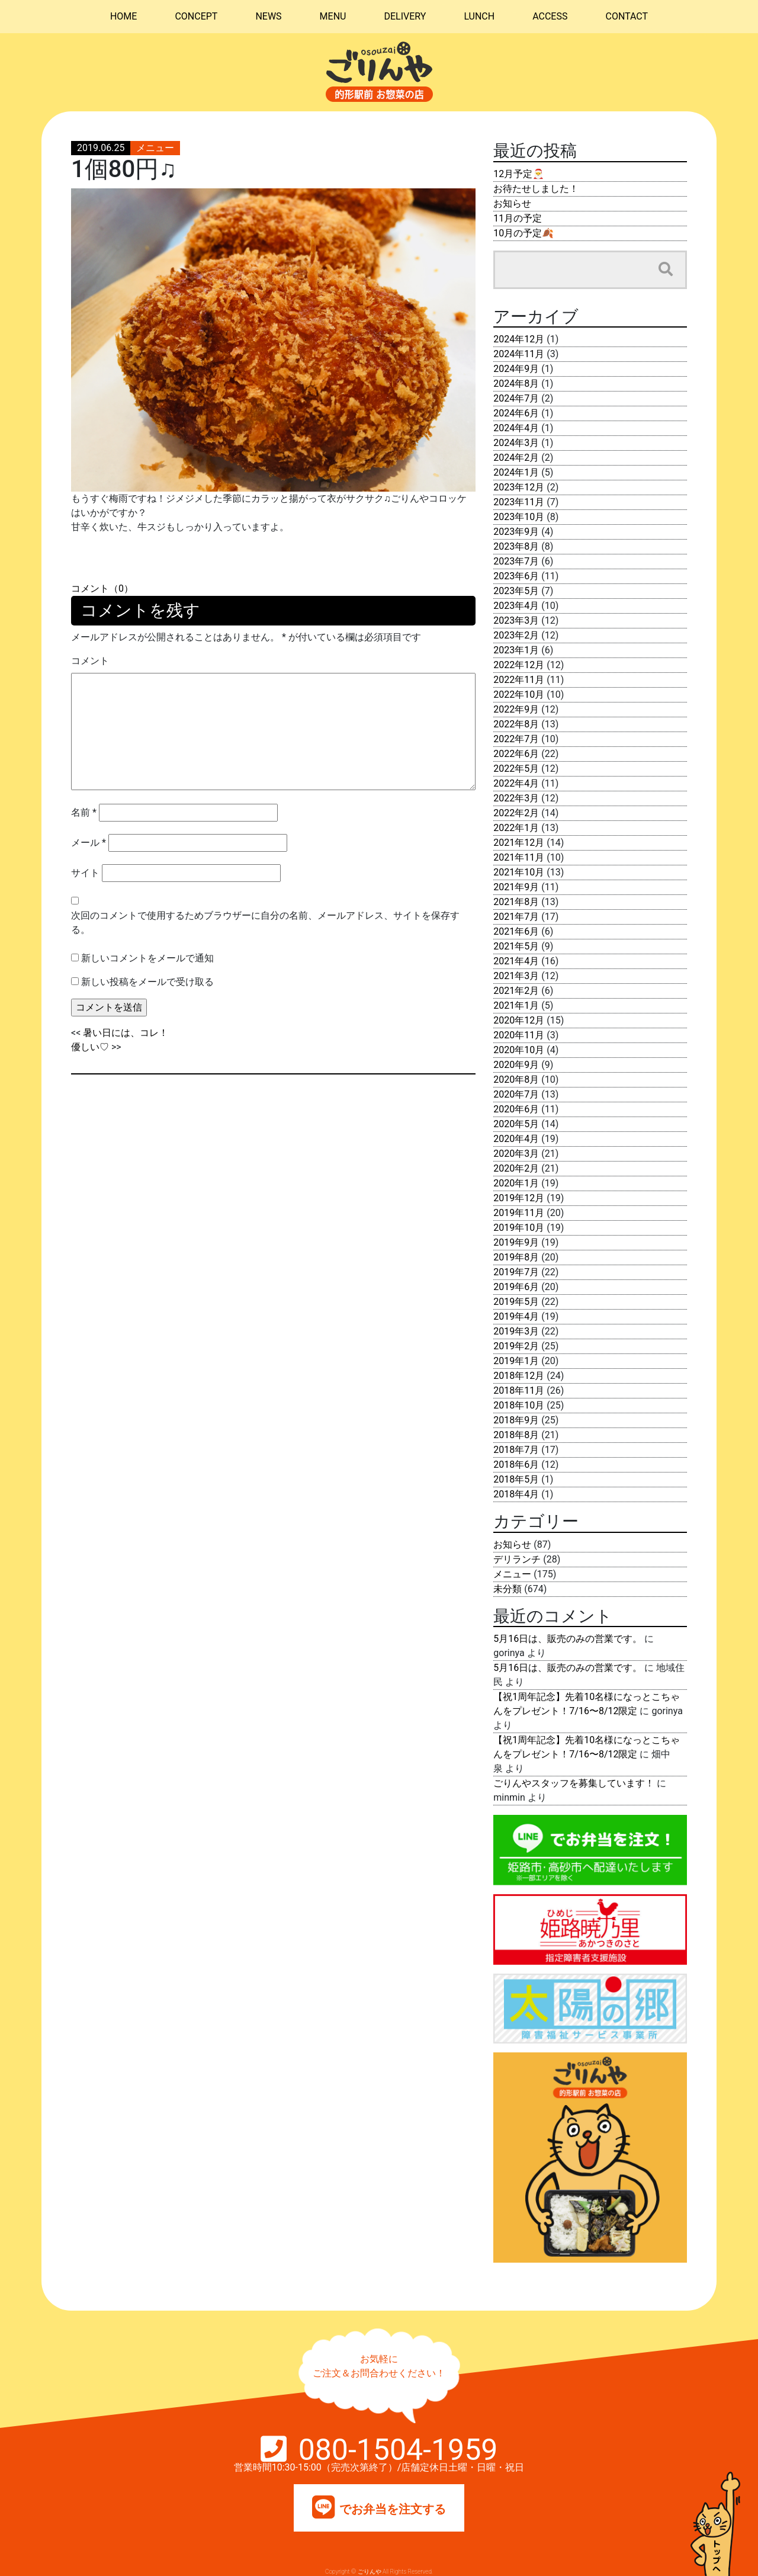 Image resolution: width=758 pixels, height=2576 pixels. I want to click on 2023年8月, so click(516, 546).